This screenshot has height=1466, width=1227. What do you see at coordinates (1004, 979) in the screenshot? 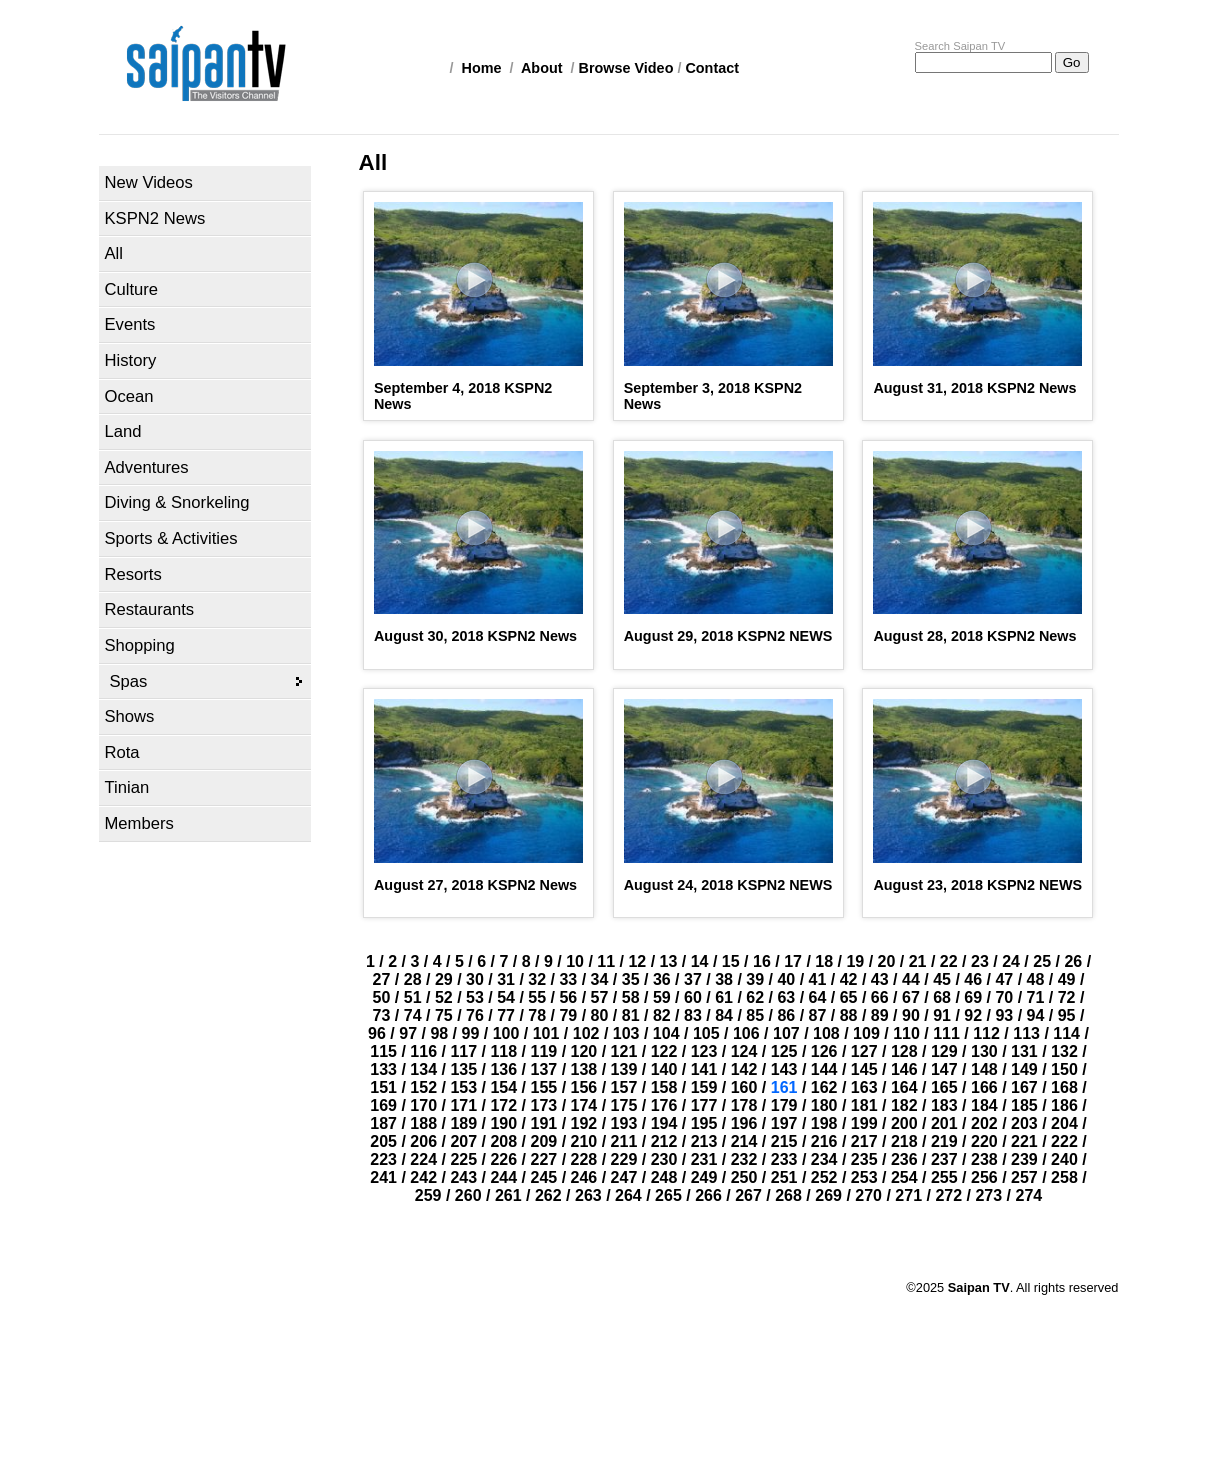
I see `47` at bounding box center [1004, 979].